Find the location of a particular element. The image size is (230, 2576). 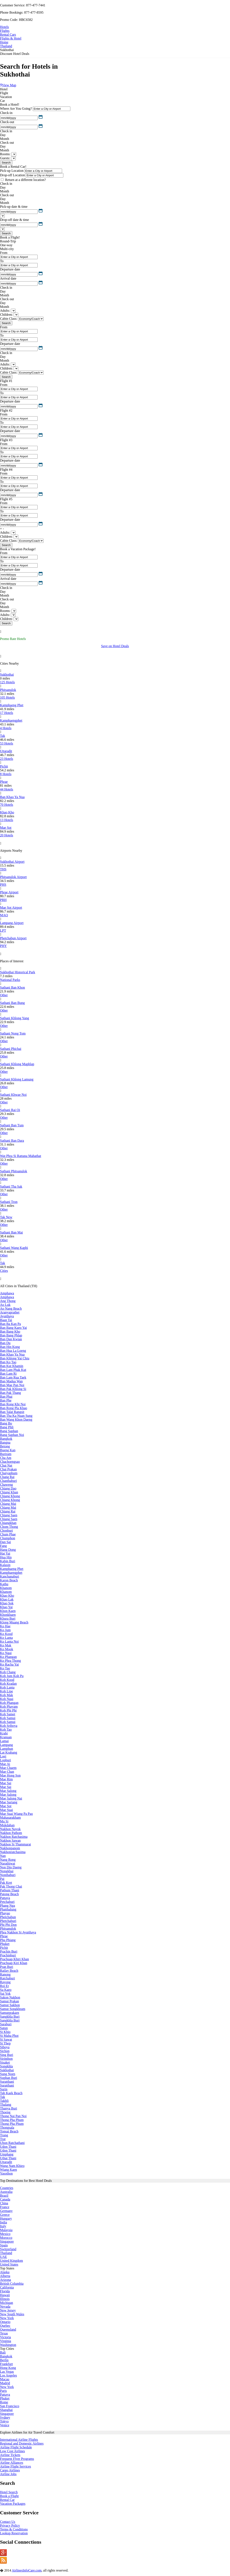

Ban Ko Tao is located at coordinates (8, 1362).